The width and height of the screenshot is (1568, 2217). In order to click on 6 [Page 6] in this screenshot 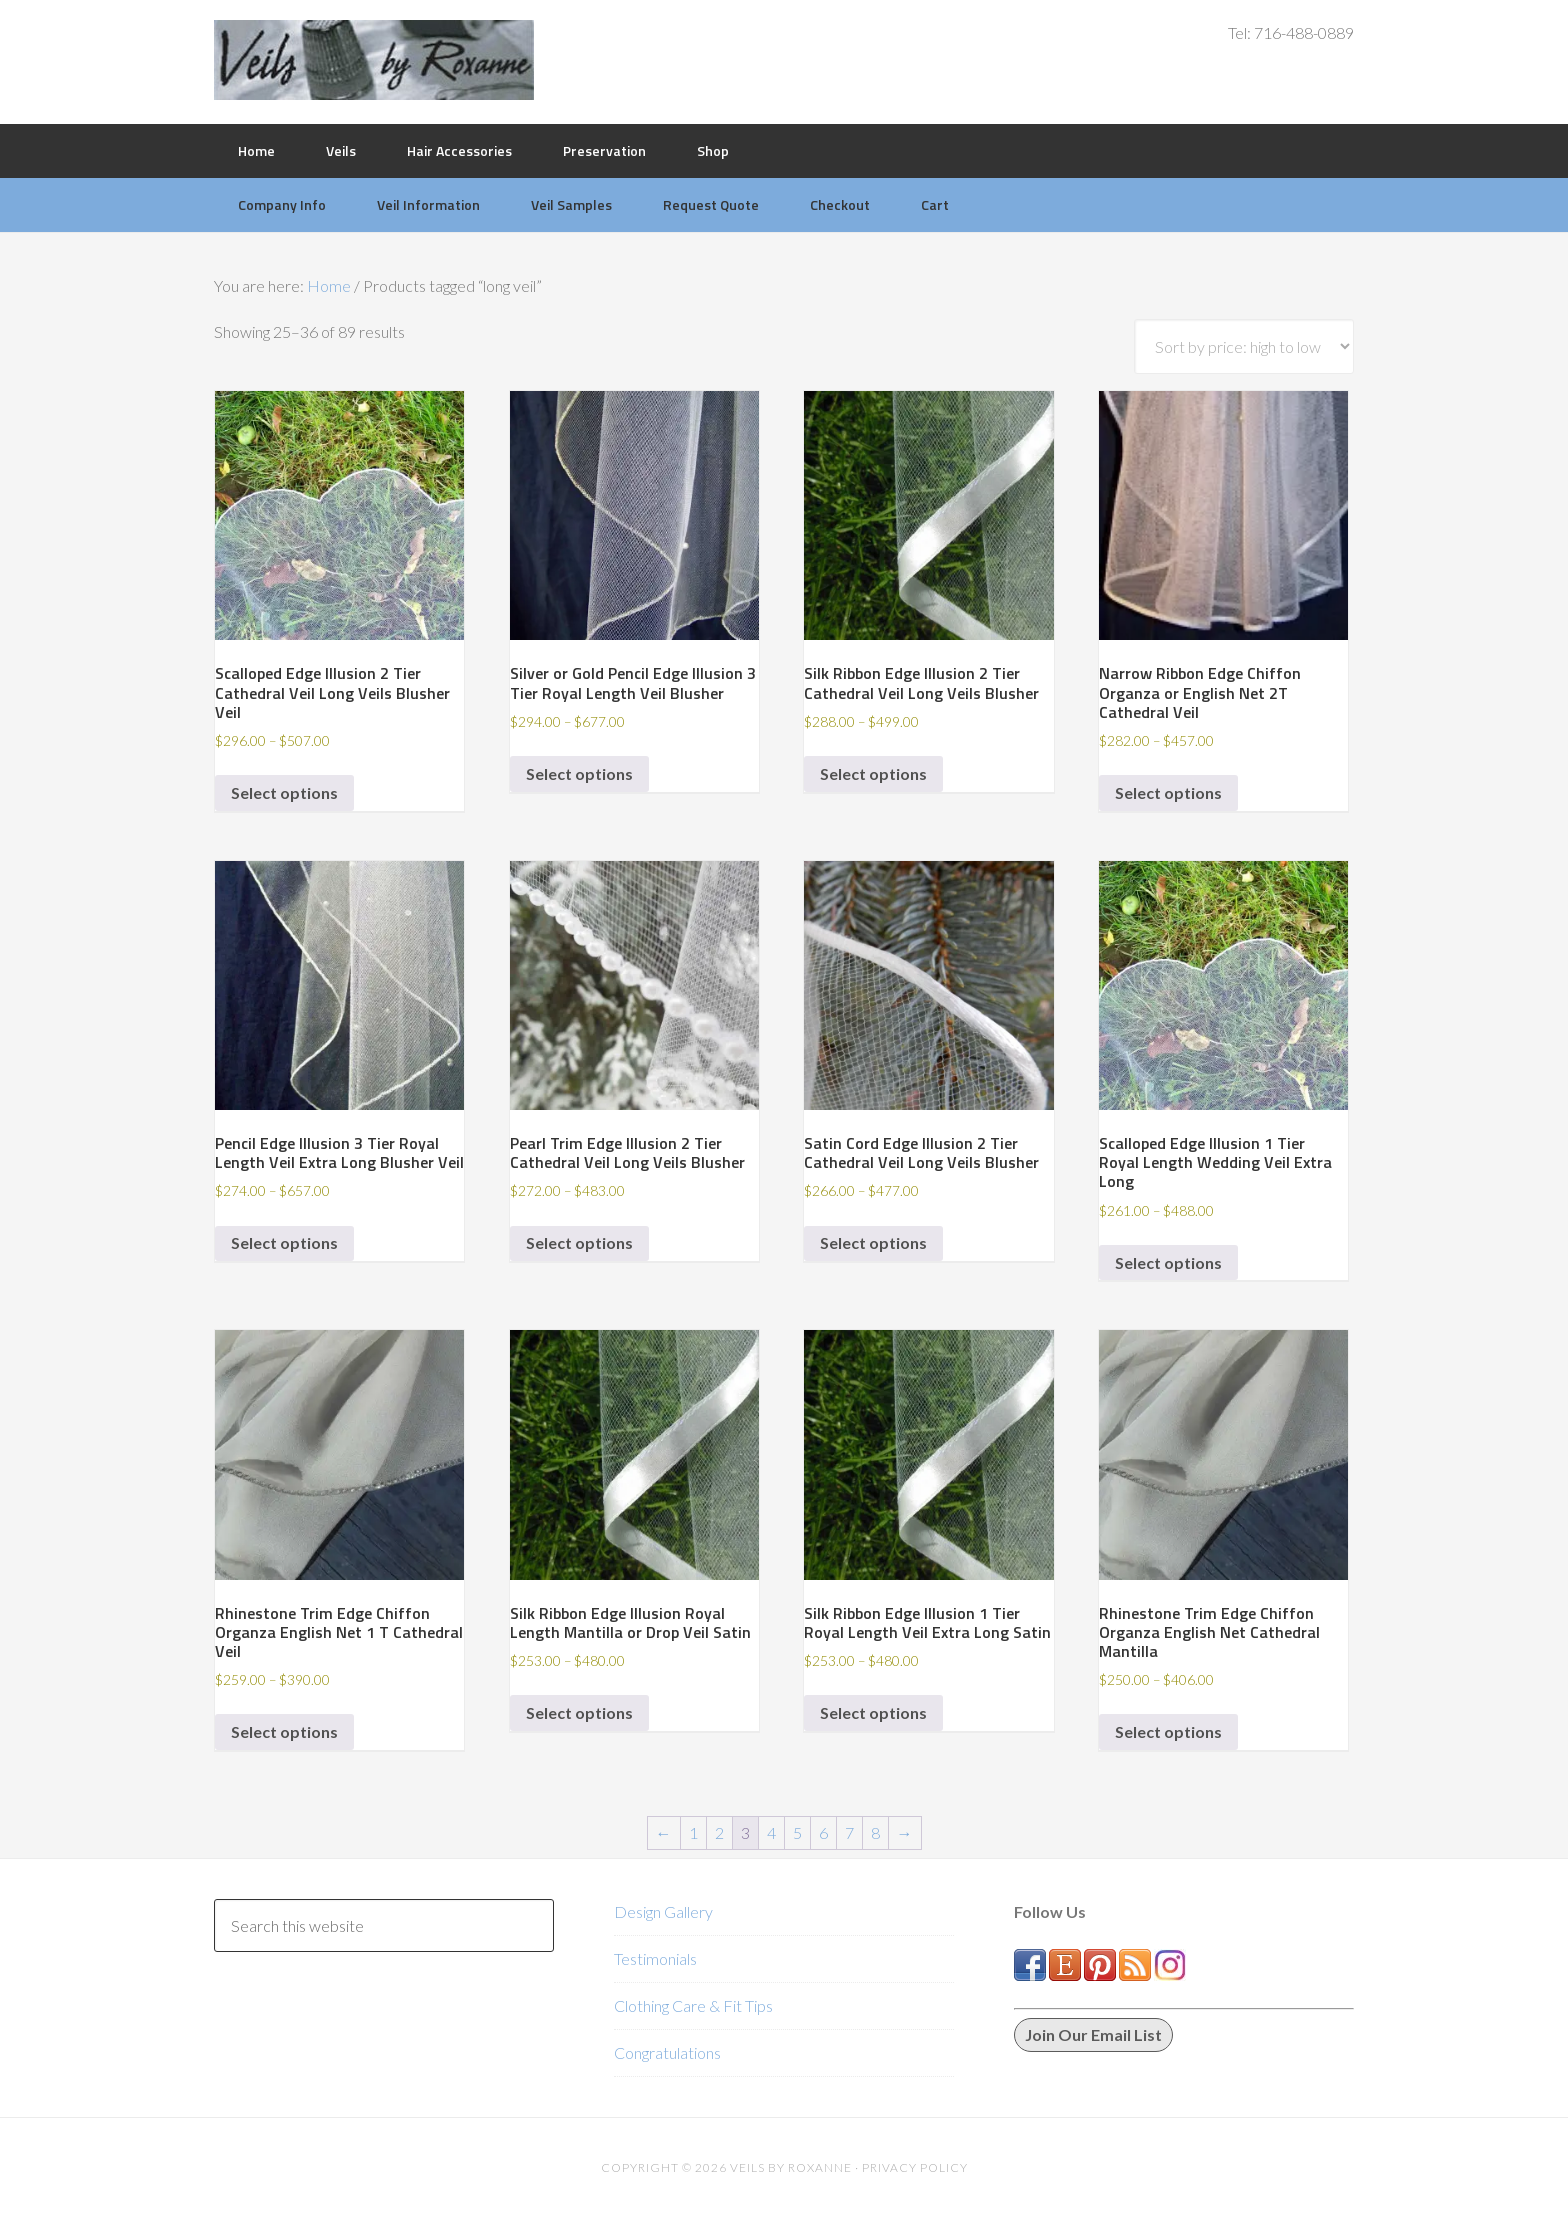, I will do `click(823, 1832)`.